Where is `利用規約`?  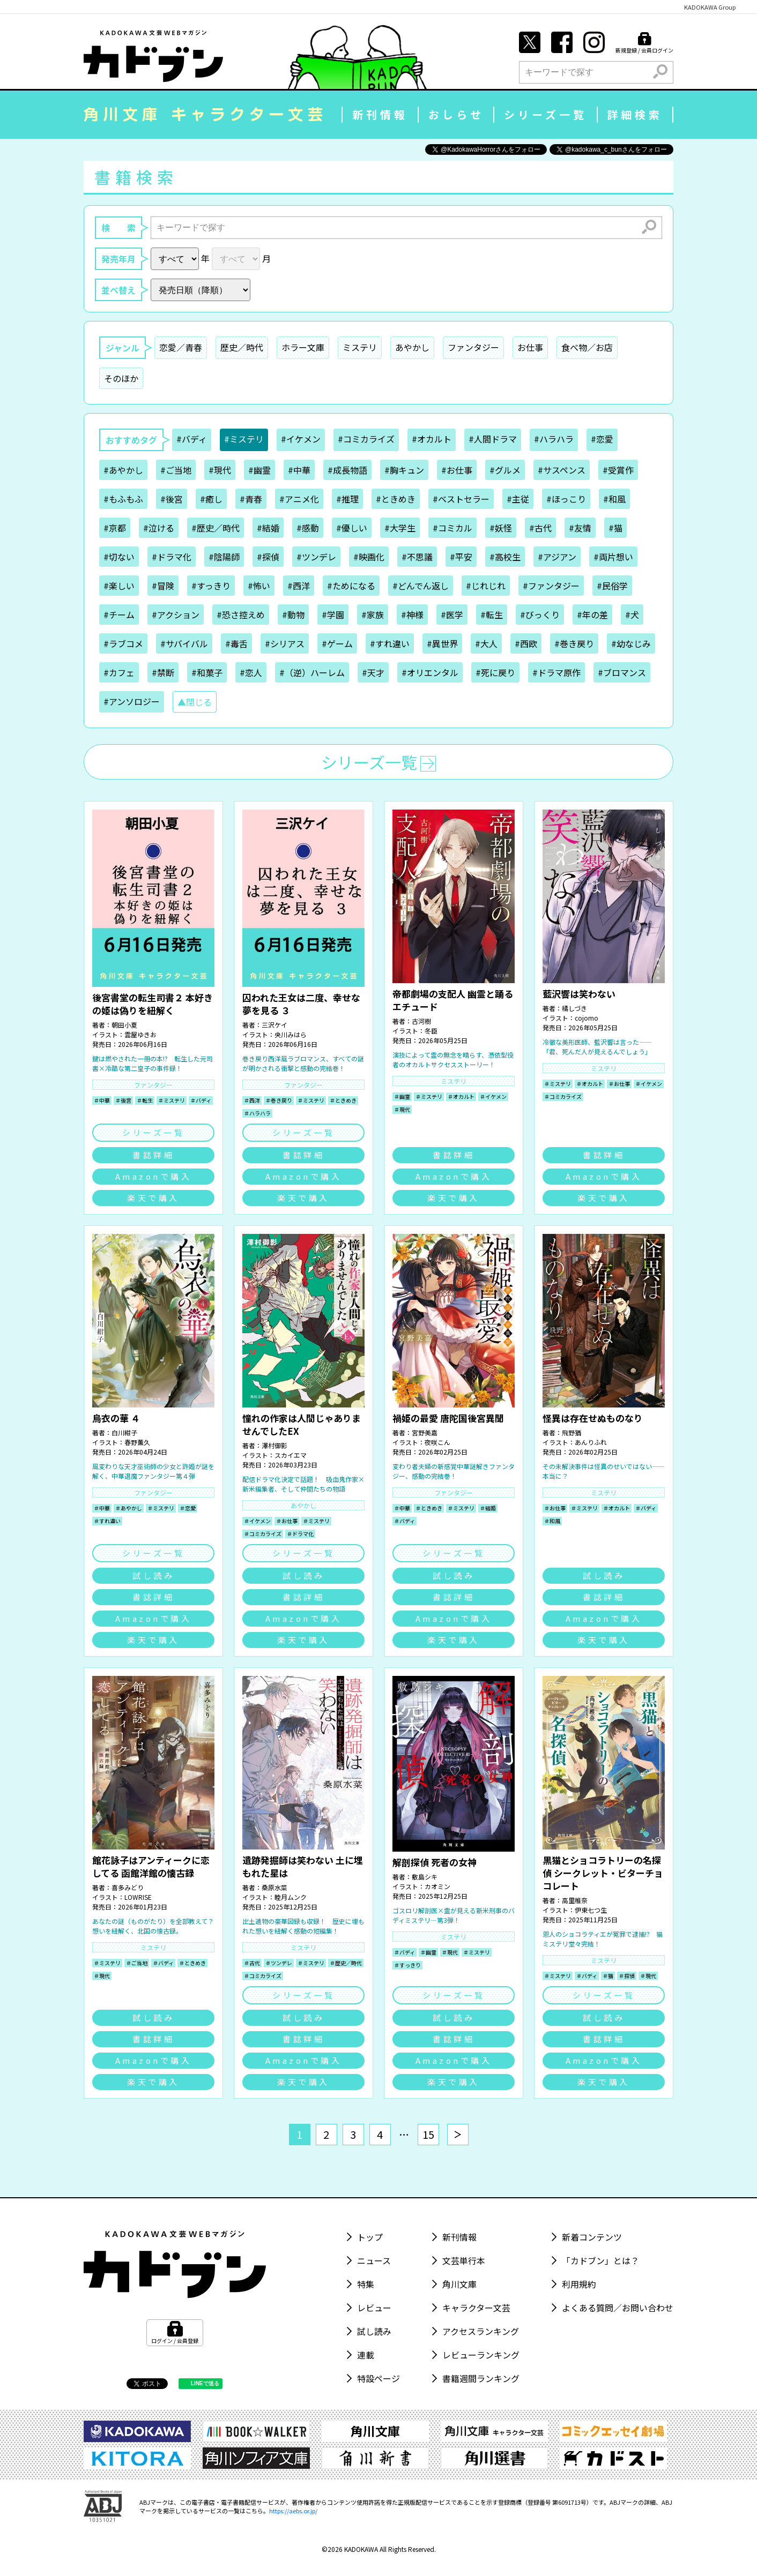
利用規約 is located at coordinates (579, 2284).